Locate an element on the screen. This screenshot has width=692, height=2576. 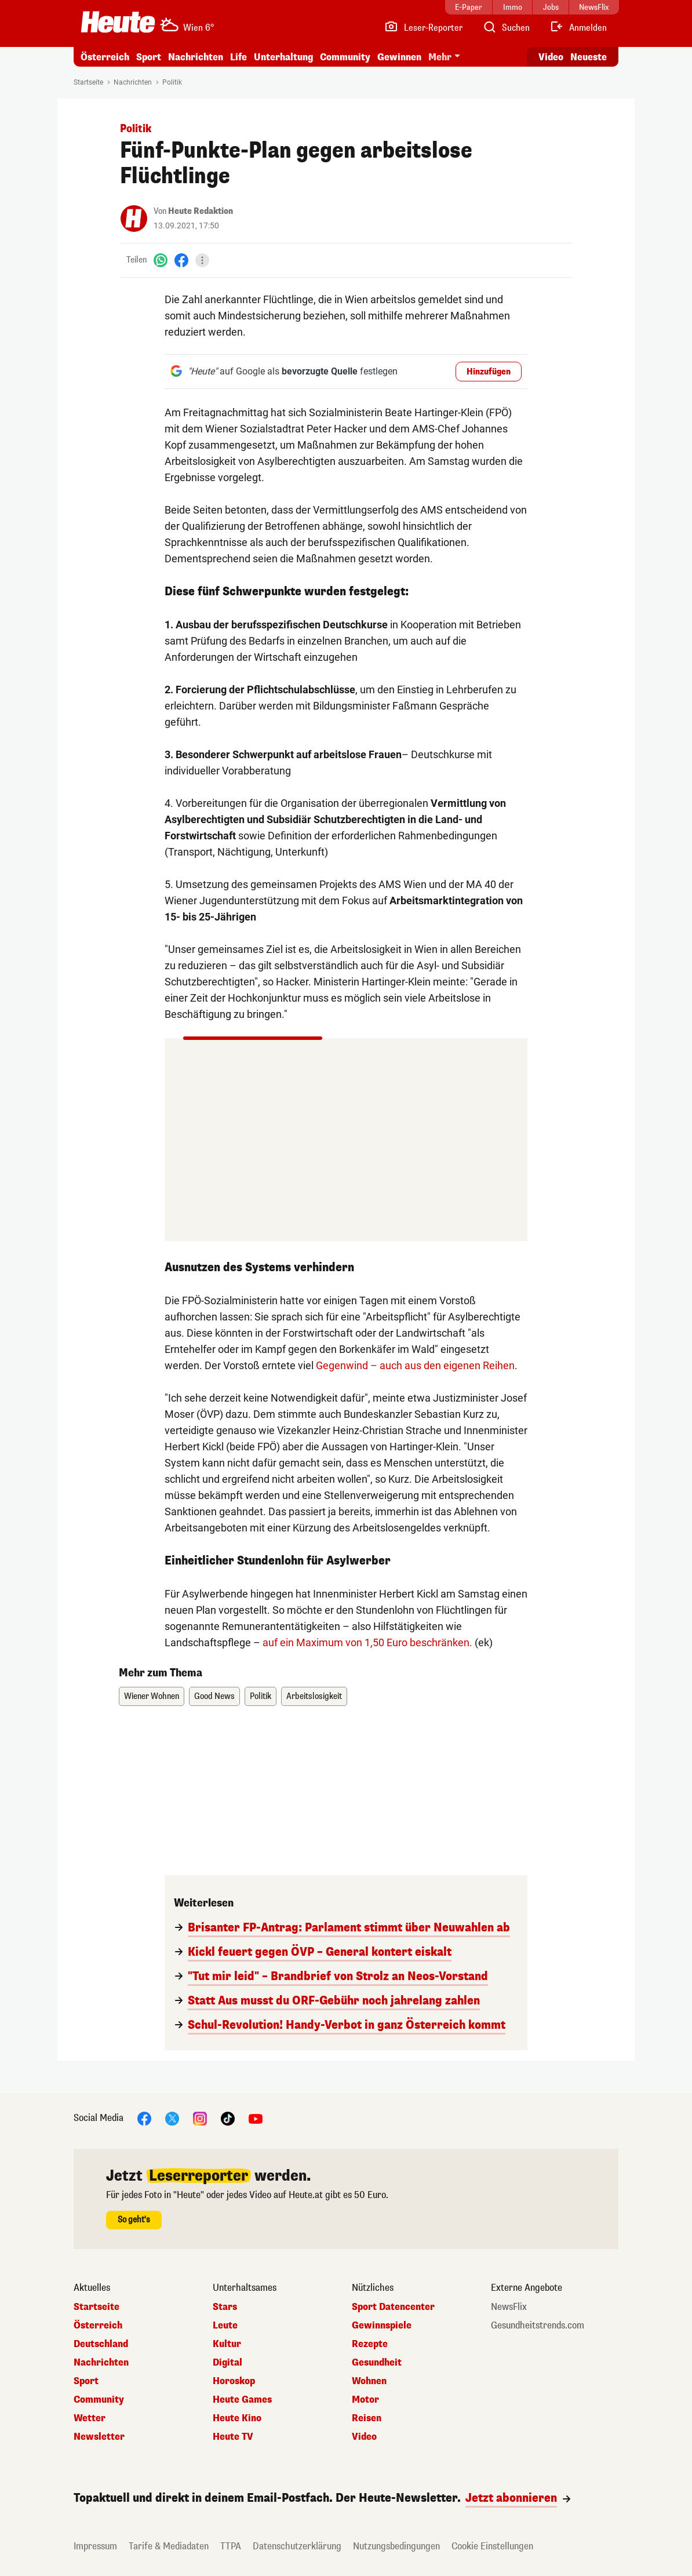
Horoskop is located at coordinates (234, 2381).